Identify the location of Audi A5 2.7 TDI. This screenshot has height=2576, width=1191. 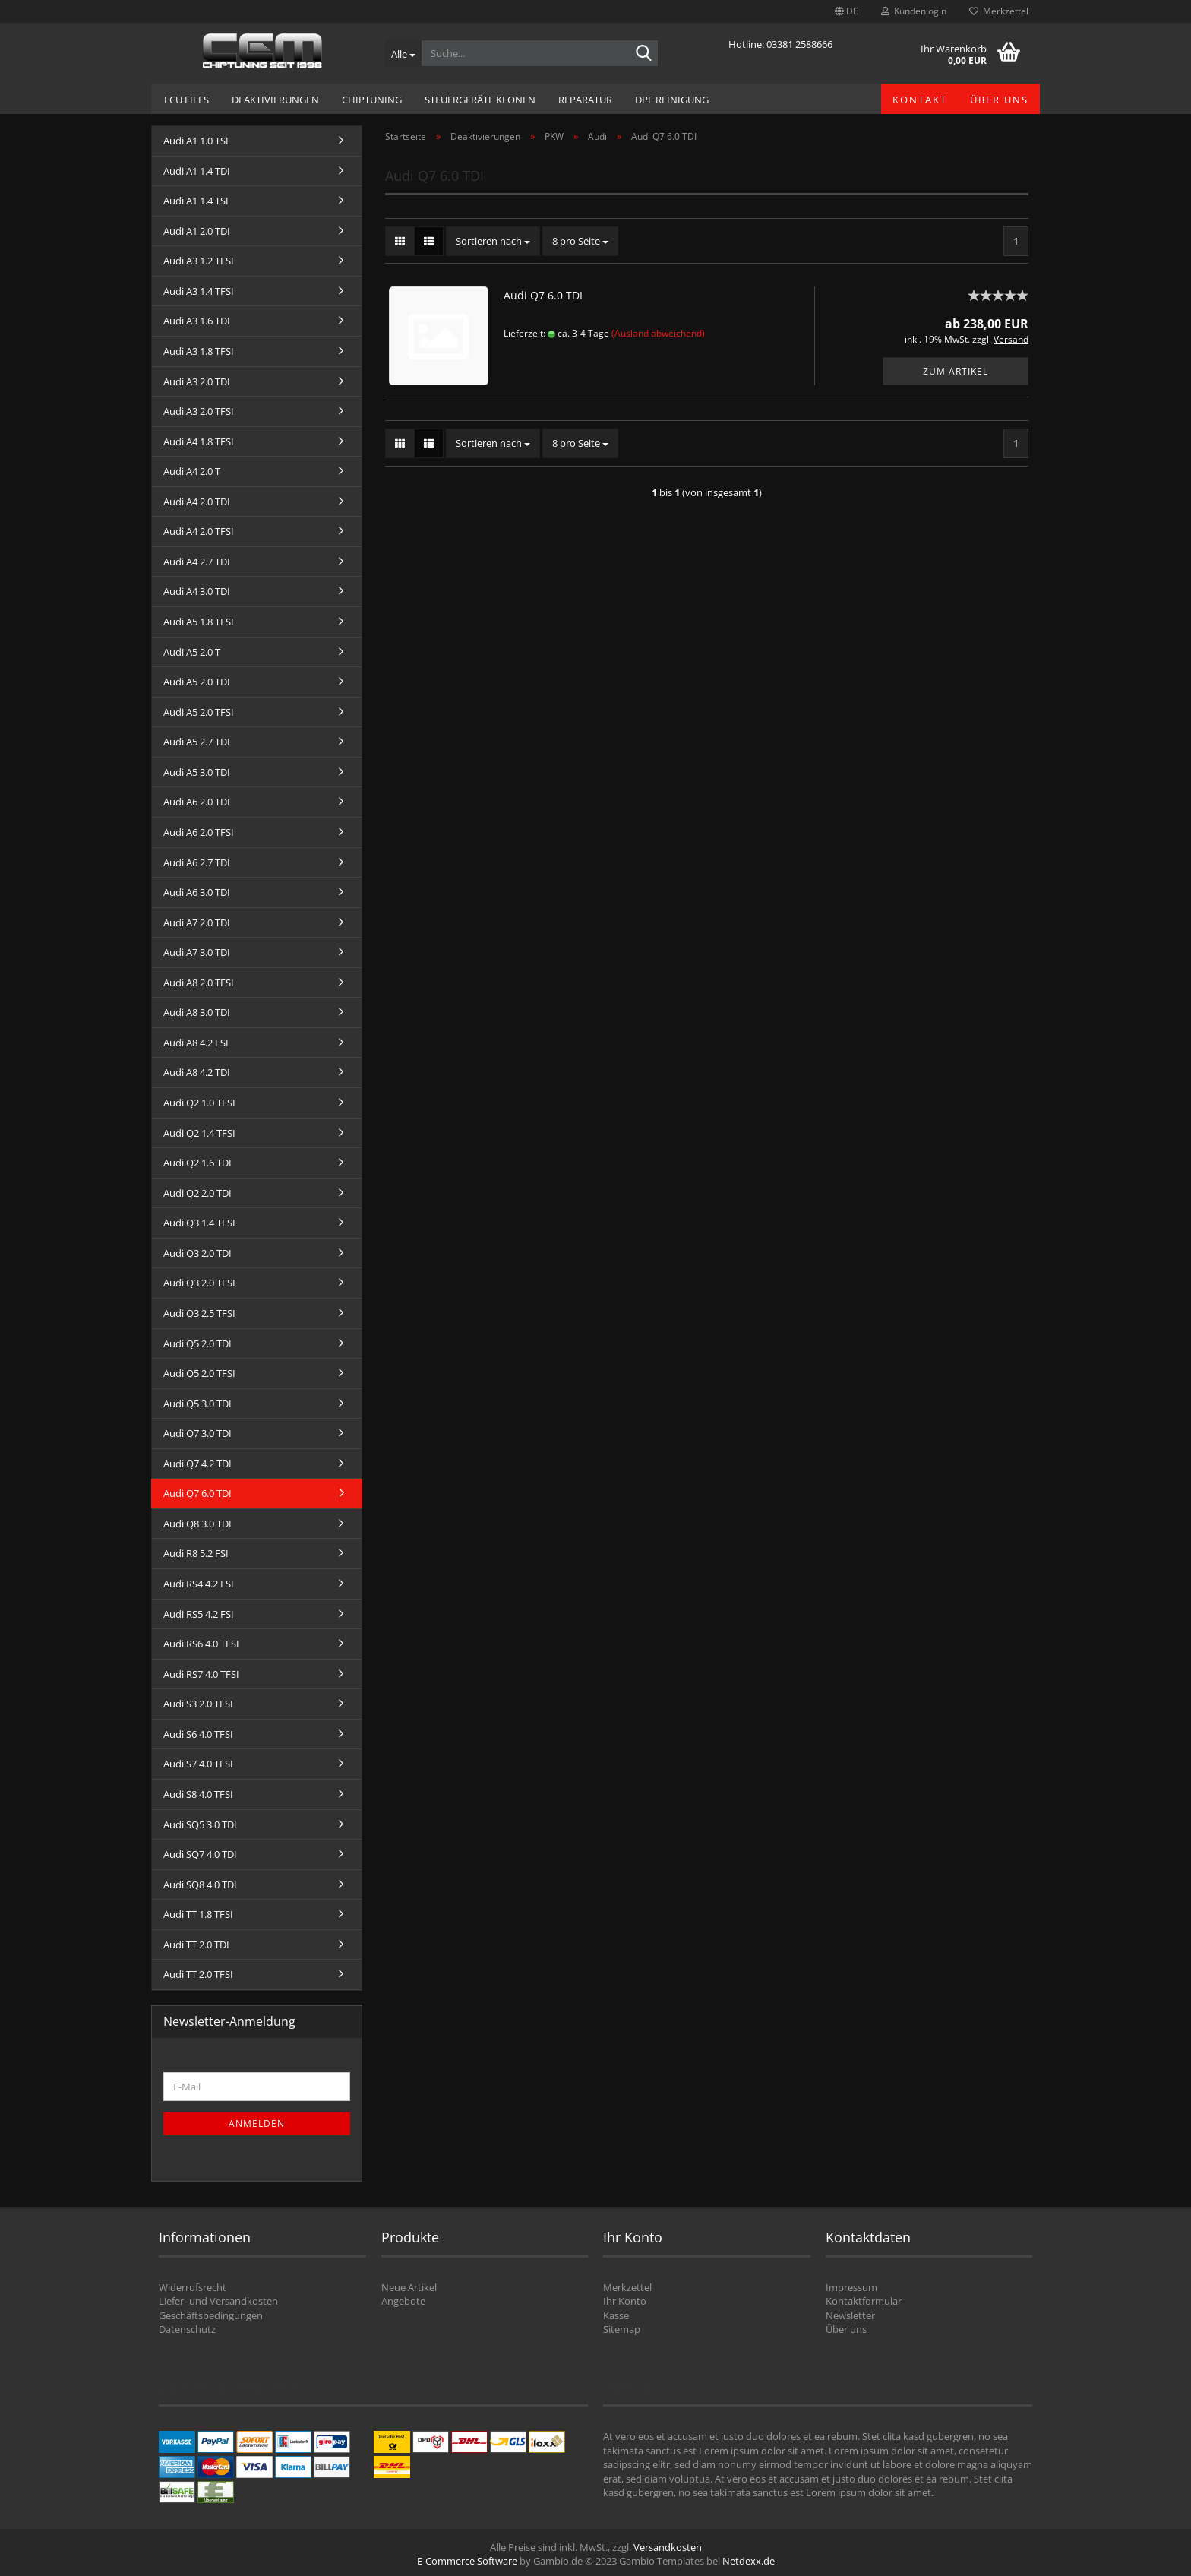
(196, 741).